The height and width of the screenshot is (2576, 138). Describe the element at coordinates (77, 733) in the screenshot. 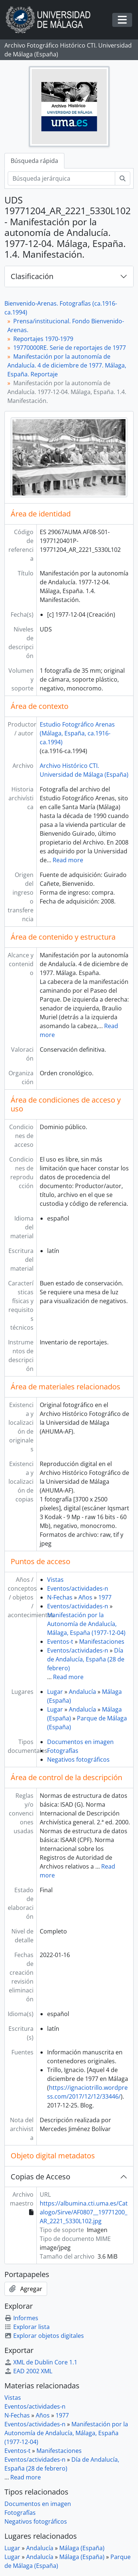

I see `Estudio Fotográfico Arenas (Málaga, España, ca.1916-ca.1994)` at that location.